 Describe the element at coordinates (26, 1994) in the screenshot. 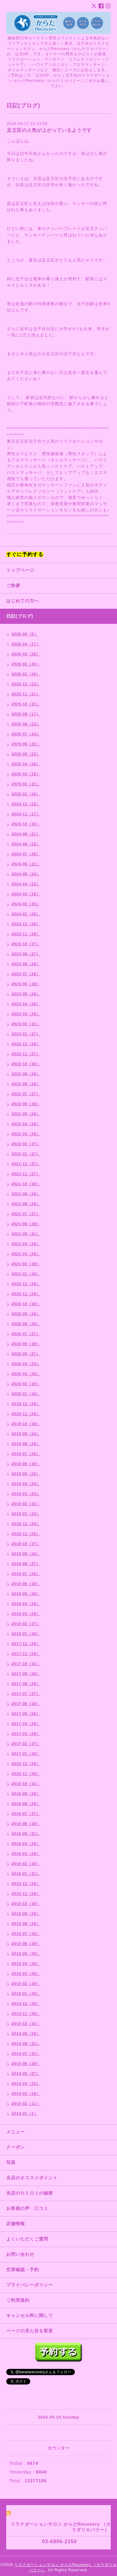

I see `2015-01（30）` at that location.